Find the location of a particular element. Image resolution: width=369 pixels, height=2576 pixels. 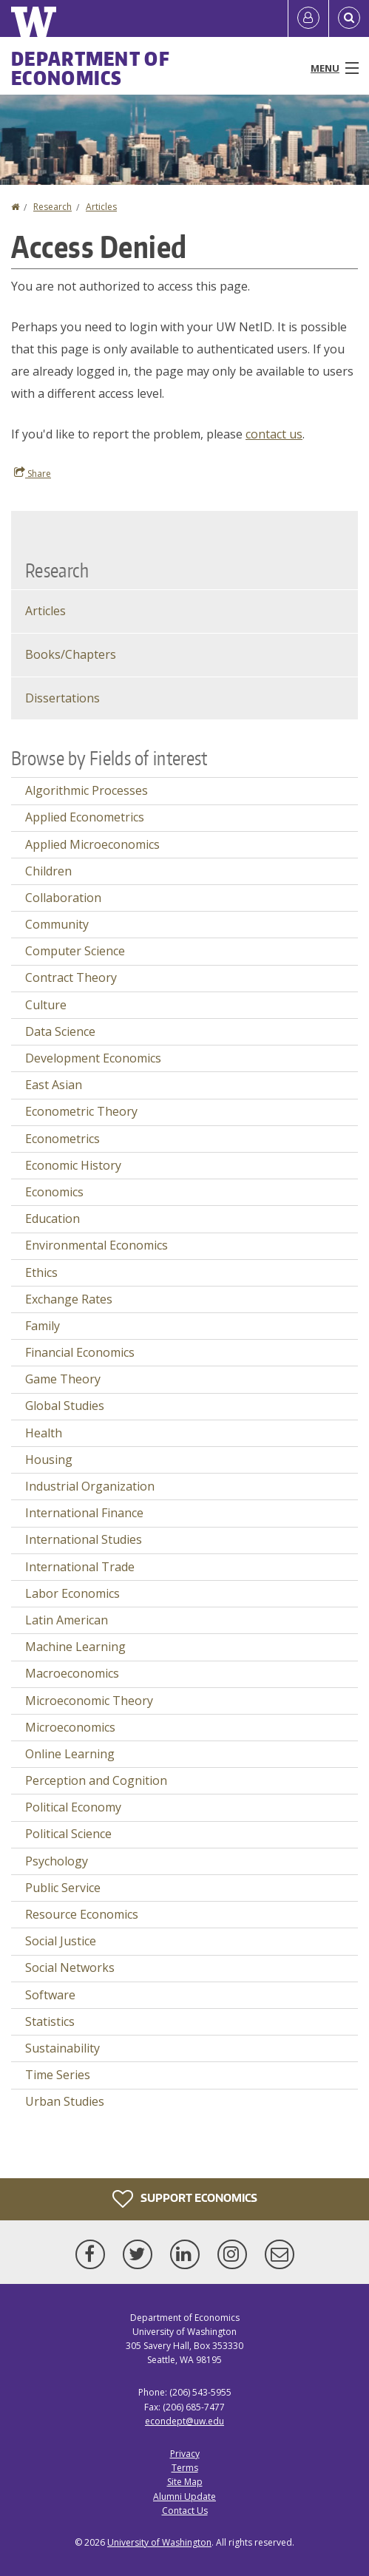

Econometrics is located at coordinates (62, 1139).